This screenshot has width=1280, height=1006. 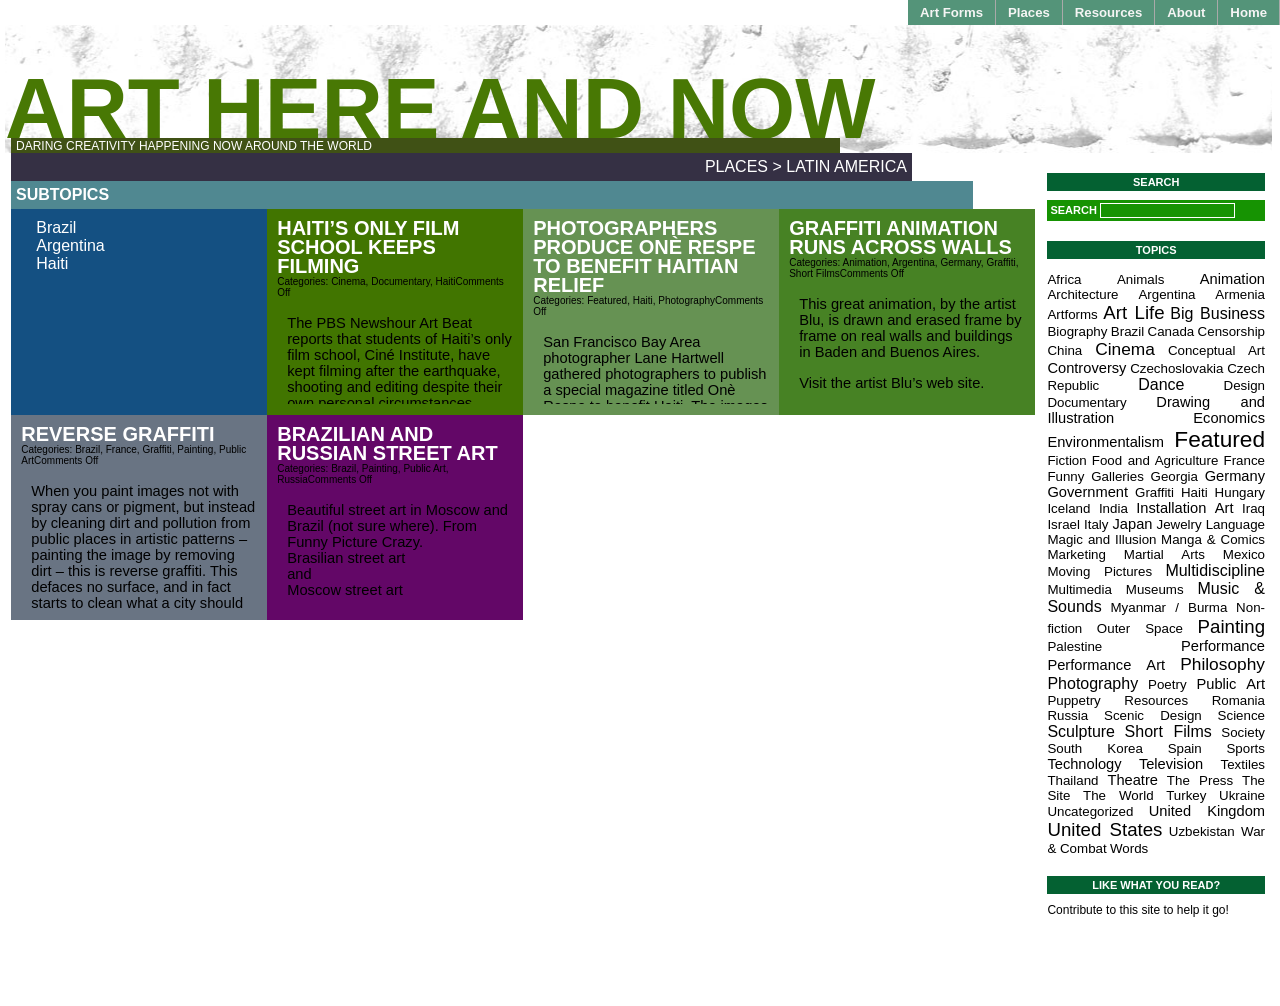 What do you see at coordinates (1065, 476) in the screenshot?
I see `Funny` at bounding box center [1065, 476].